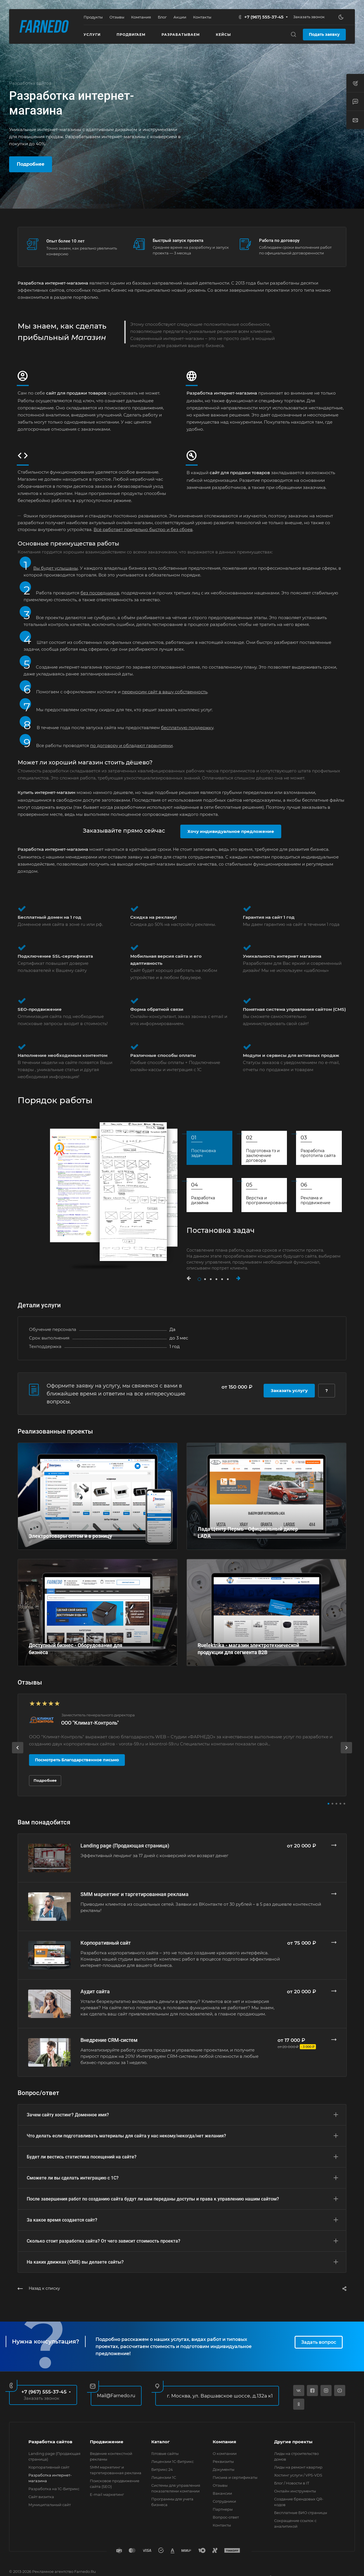 The width and height of the screenshot is (364, 2576). Describe the element at coordinates (223, 2509) in the screenshot. I see `Партнеры` at that location.